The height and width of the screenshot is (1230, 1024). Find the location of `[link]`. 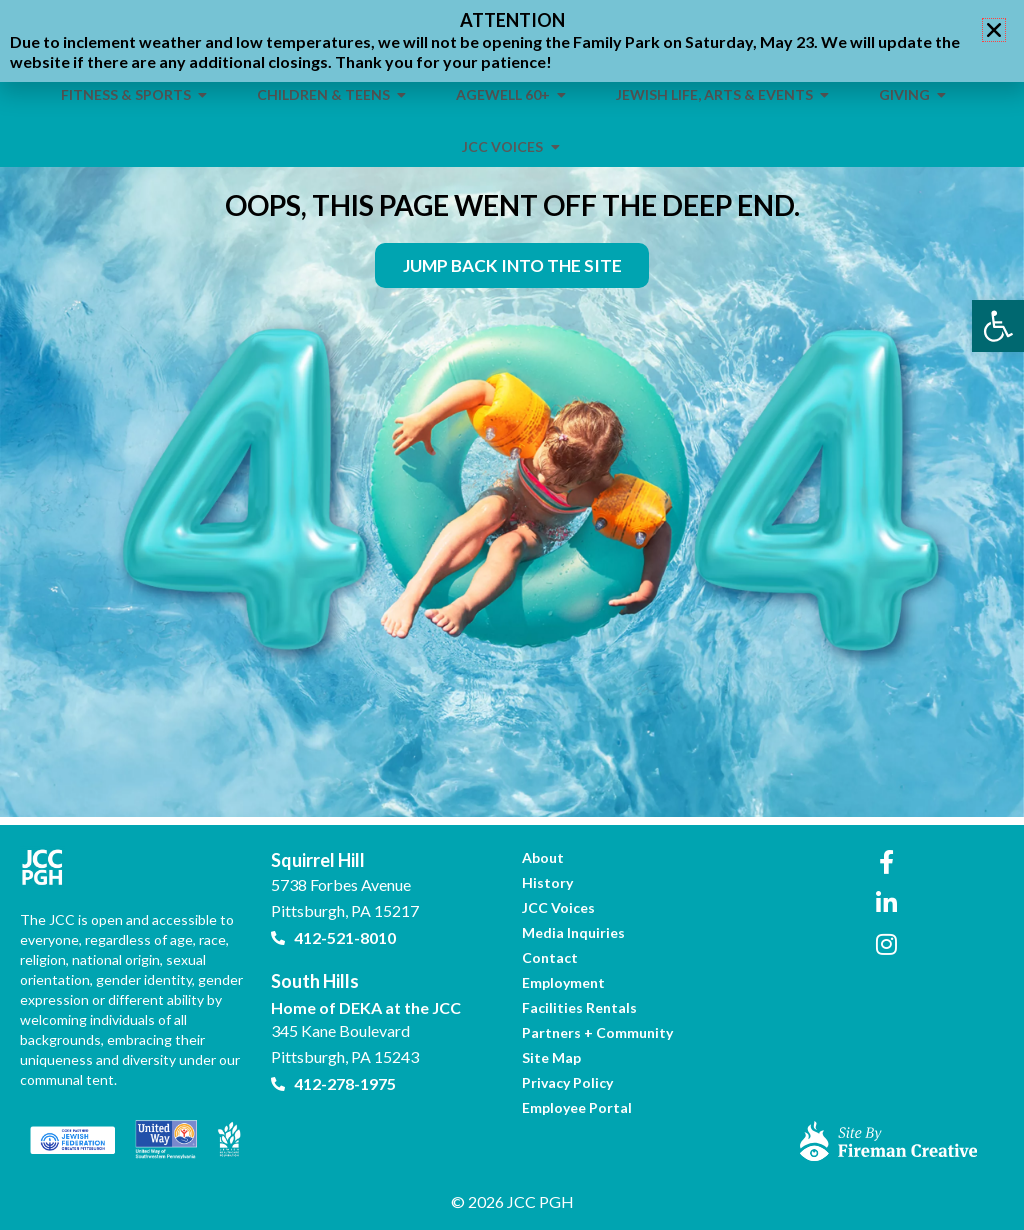

[link] is located at coordinates (998, 326).